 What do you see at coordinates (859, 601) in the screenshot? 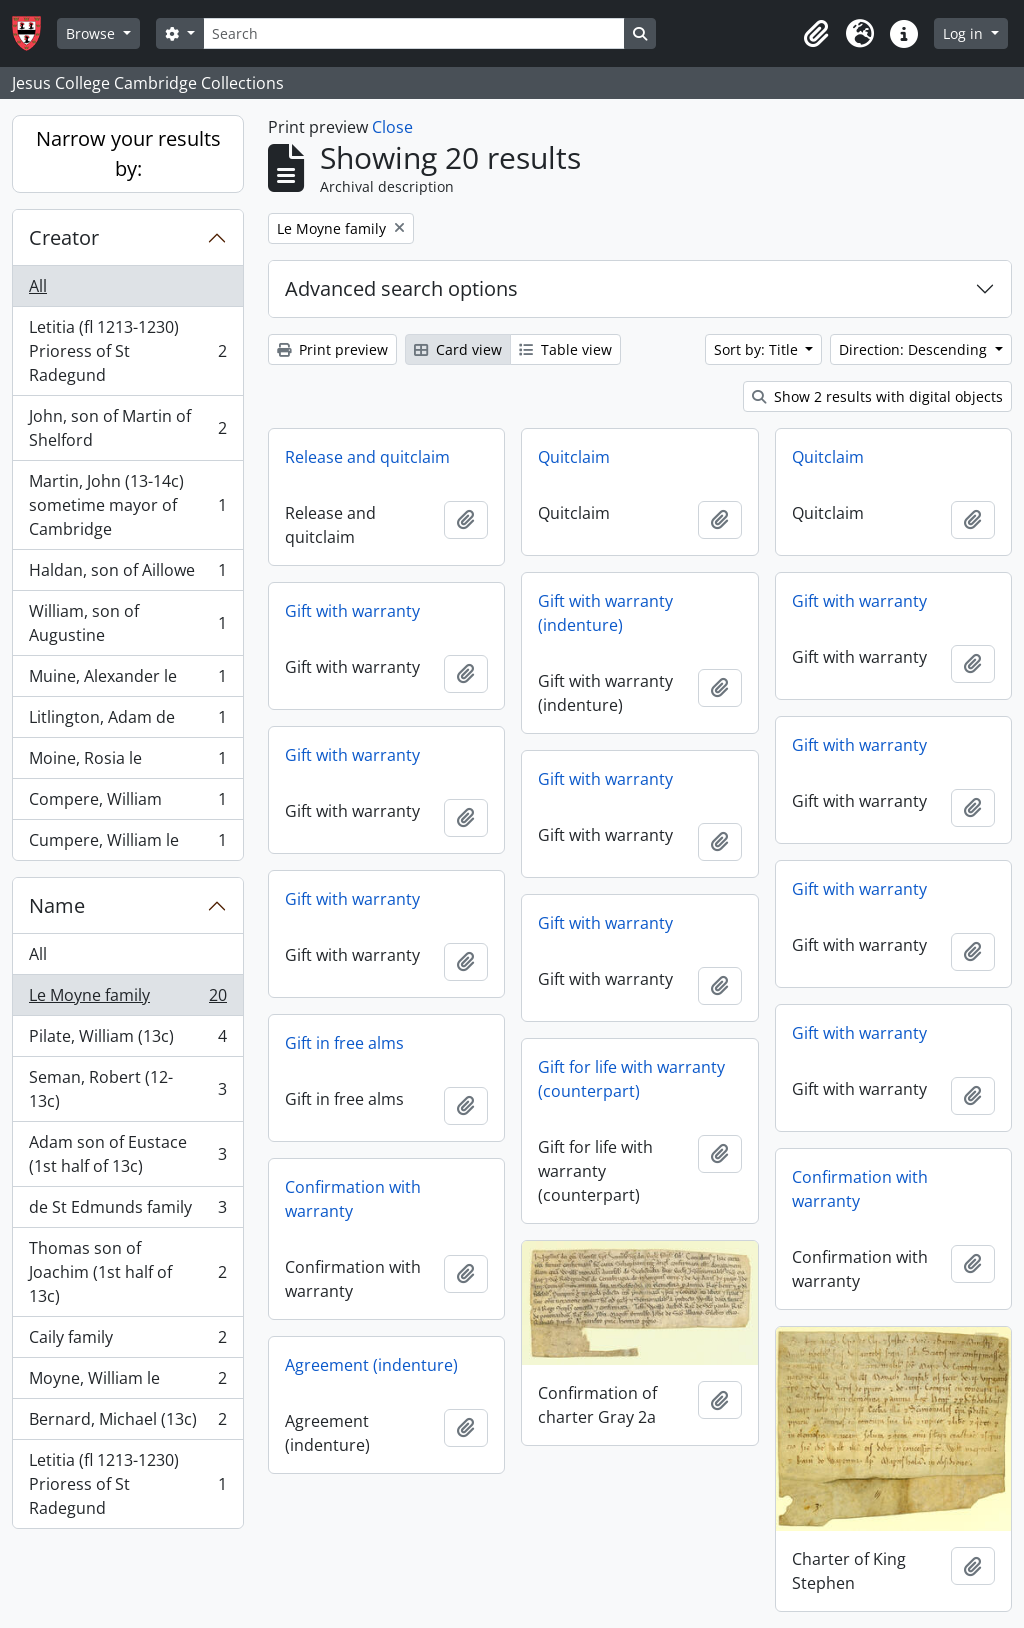
I see `Gift with warranty` at bounding box center [859, 601].